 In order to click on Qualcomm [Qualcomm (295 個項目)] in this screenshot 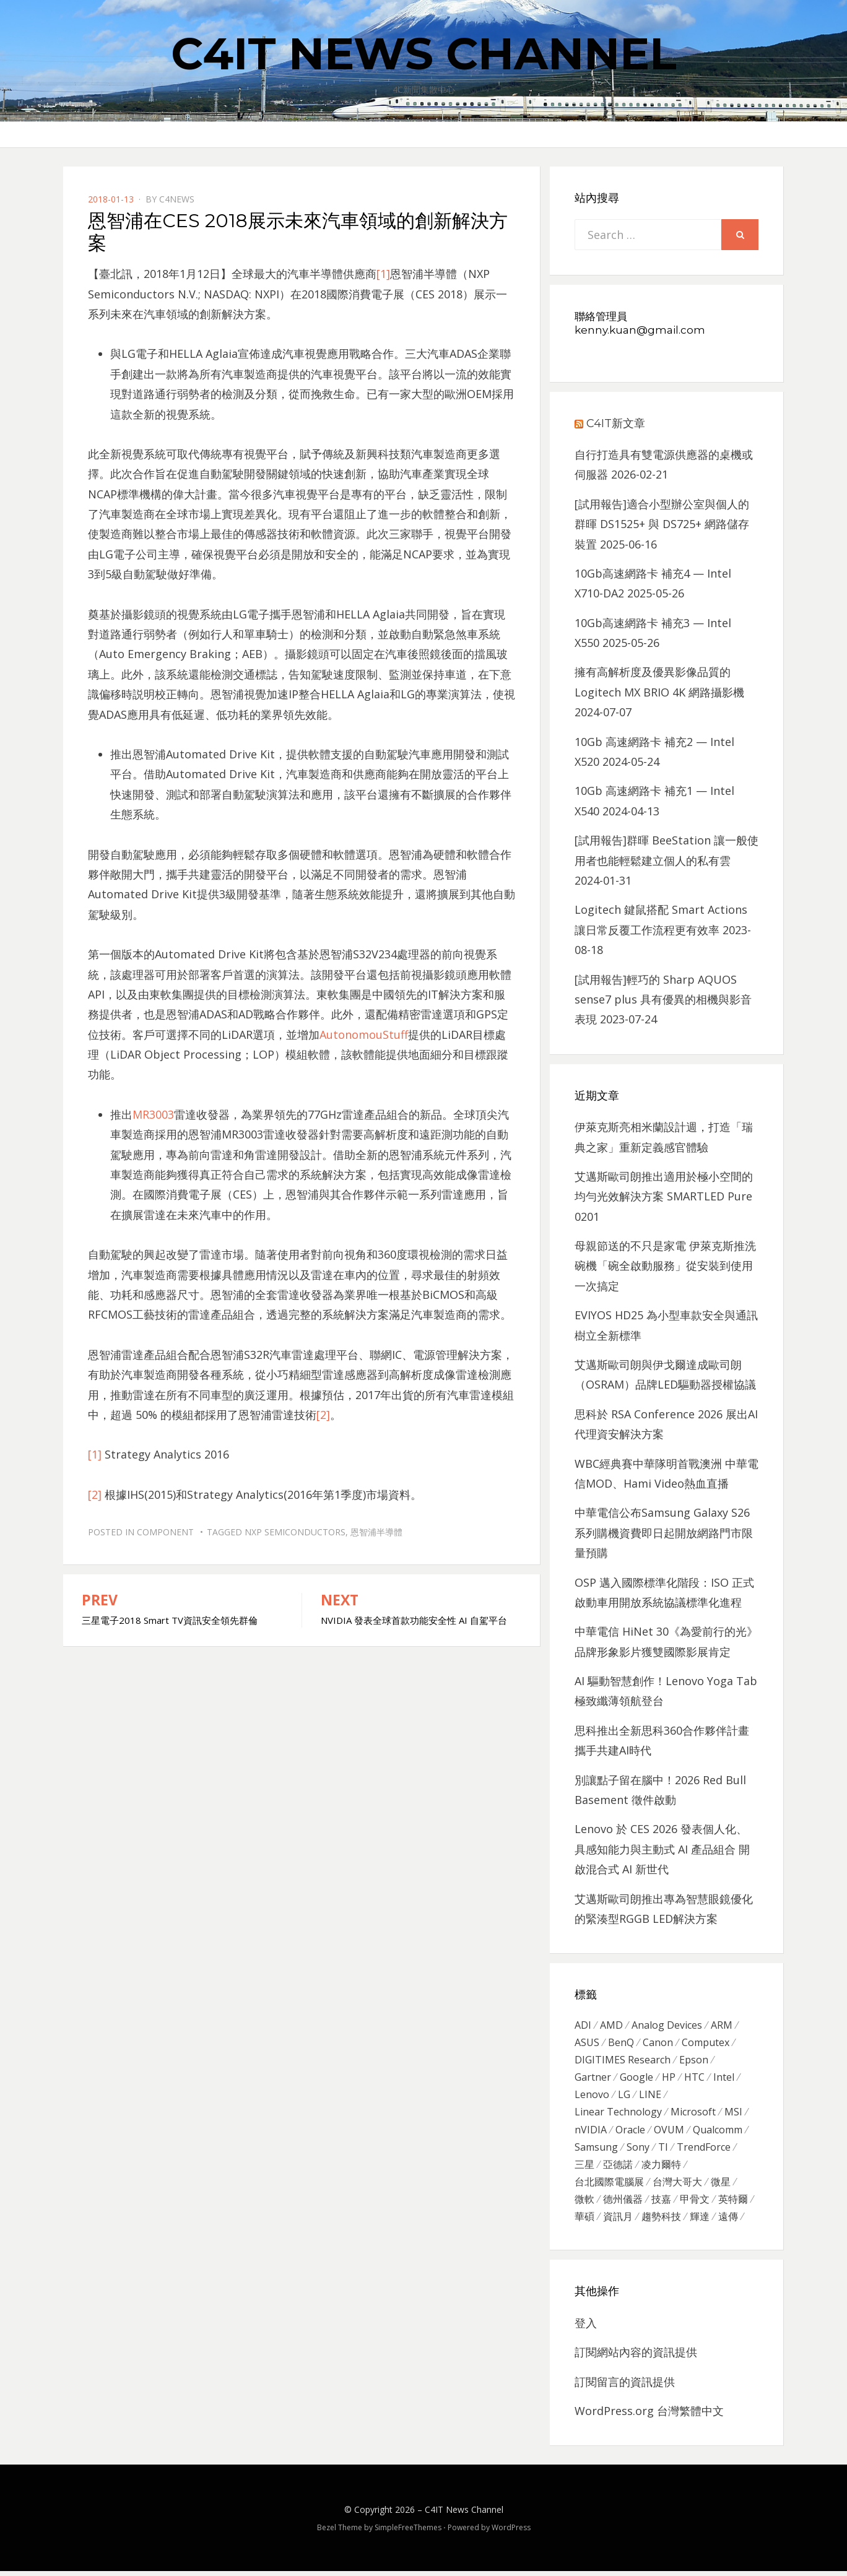, I will do `click(717, 2132)`.